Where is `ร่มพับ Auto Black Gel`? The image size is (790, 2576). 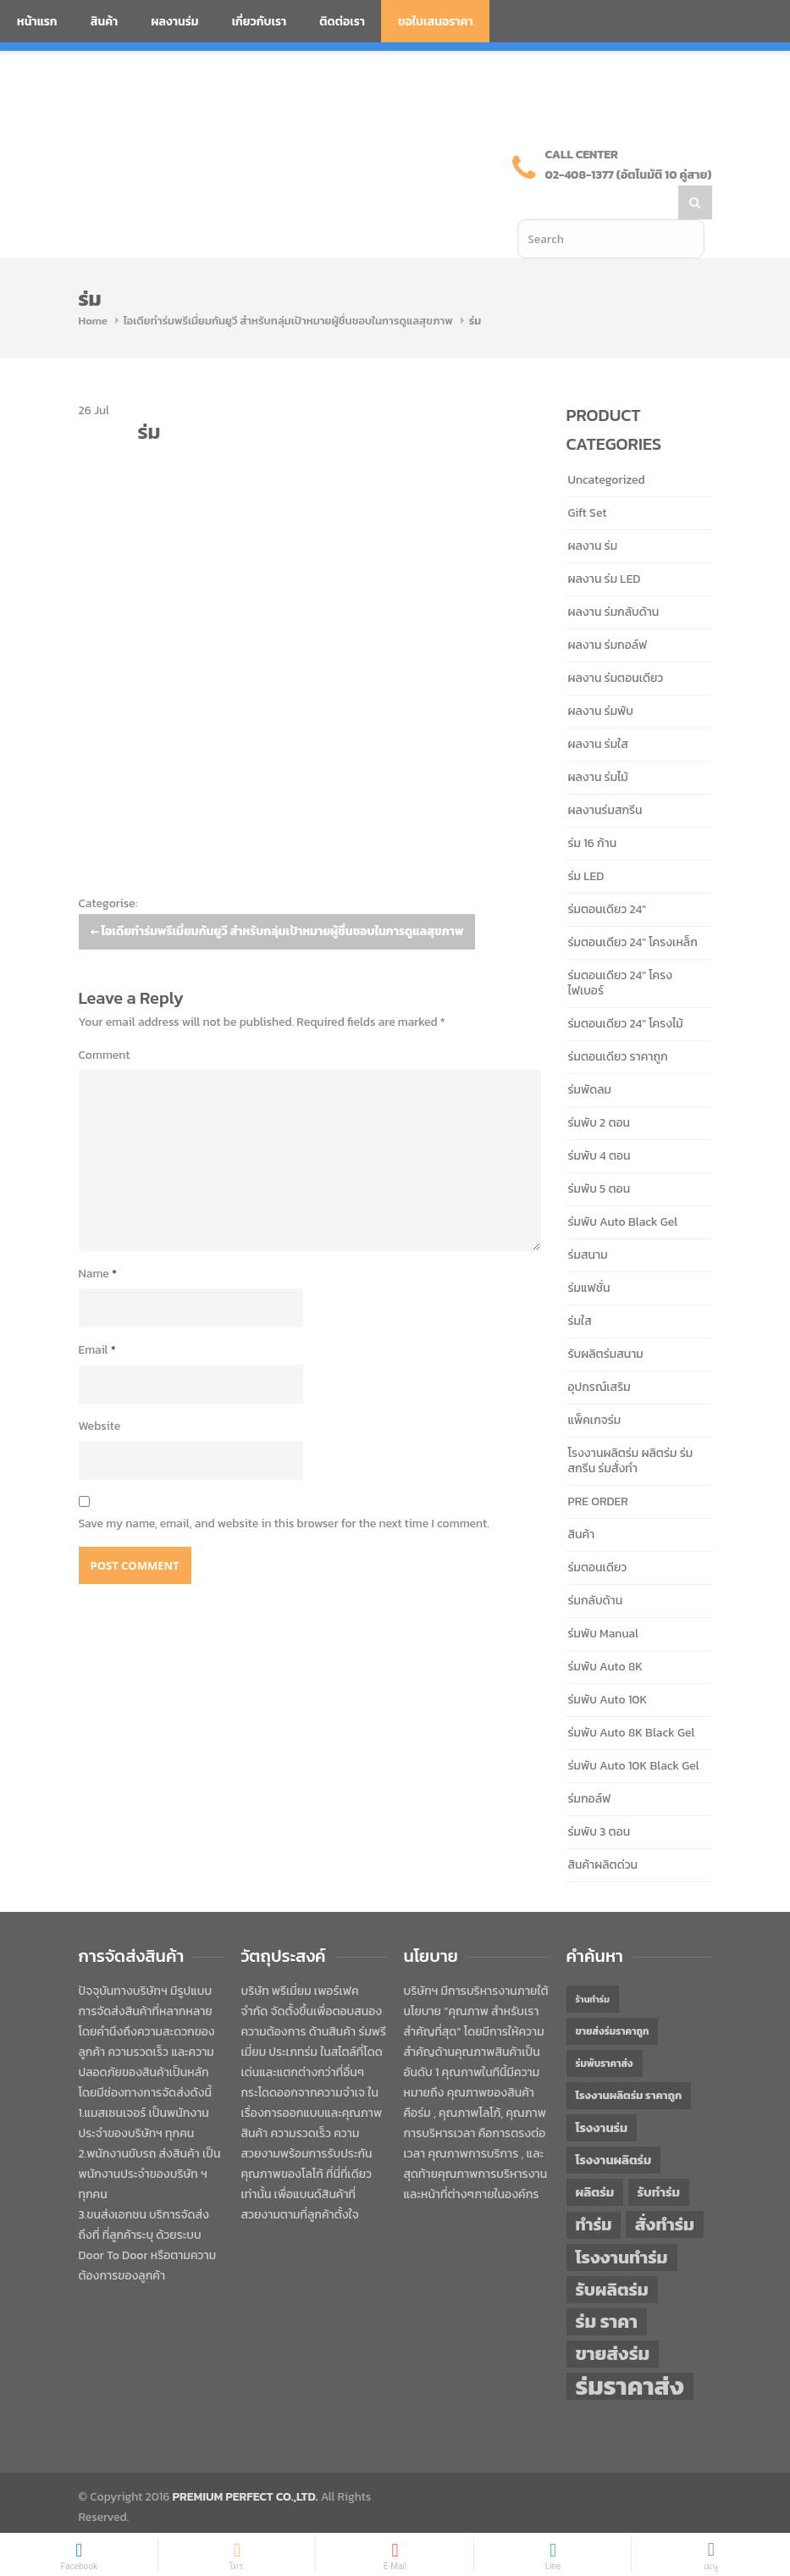
ร่มพับ Auto Black Gel is located at coordinates (623, 1188).